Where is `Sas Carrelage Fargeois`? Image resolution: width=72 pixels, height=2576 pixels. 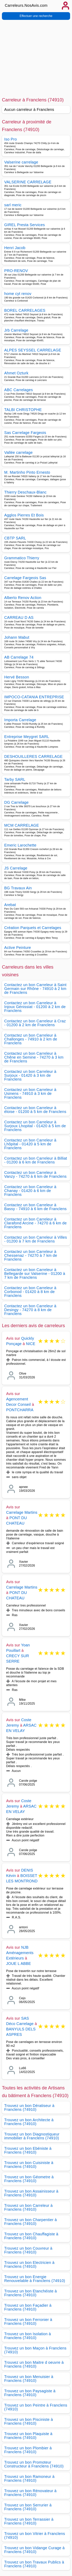
Sas Carrelage Fargeois is located at coordinates (25, 432).